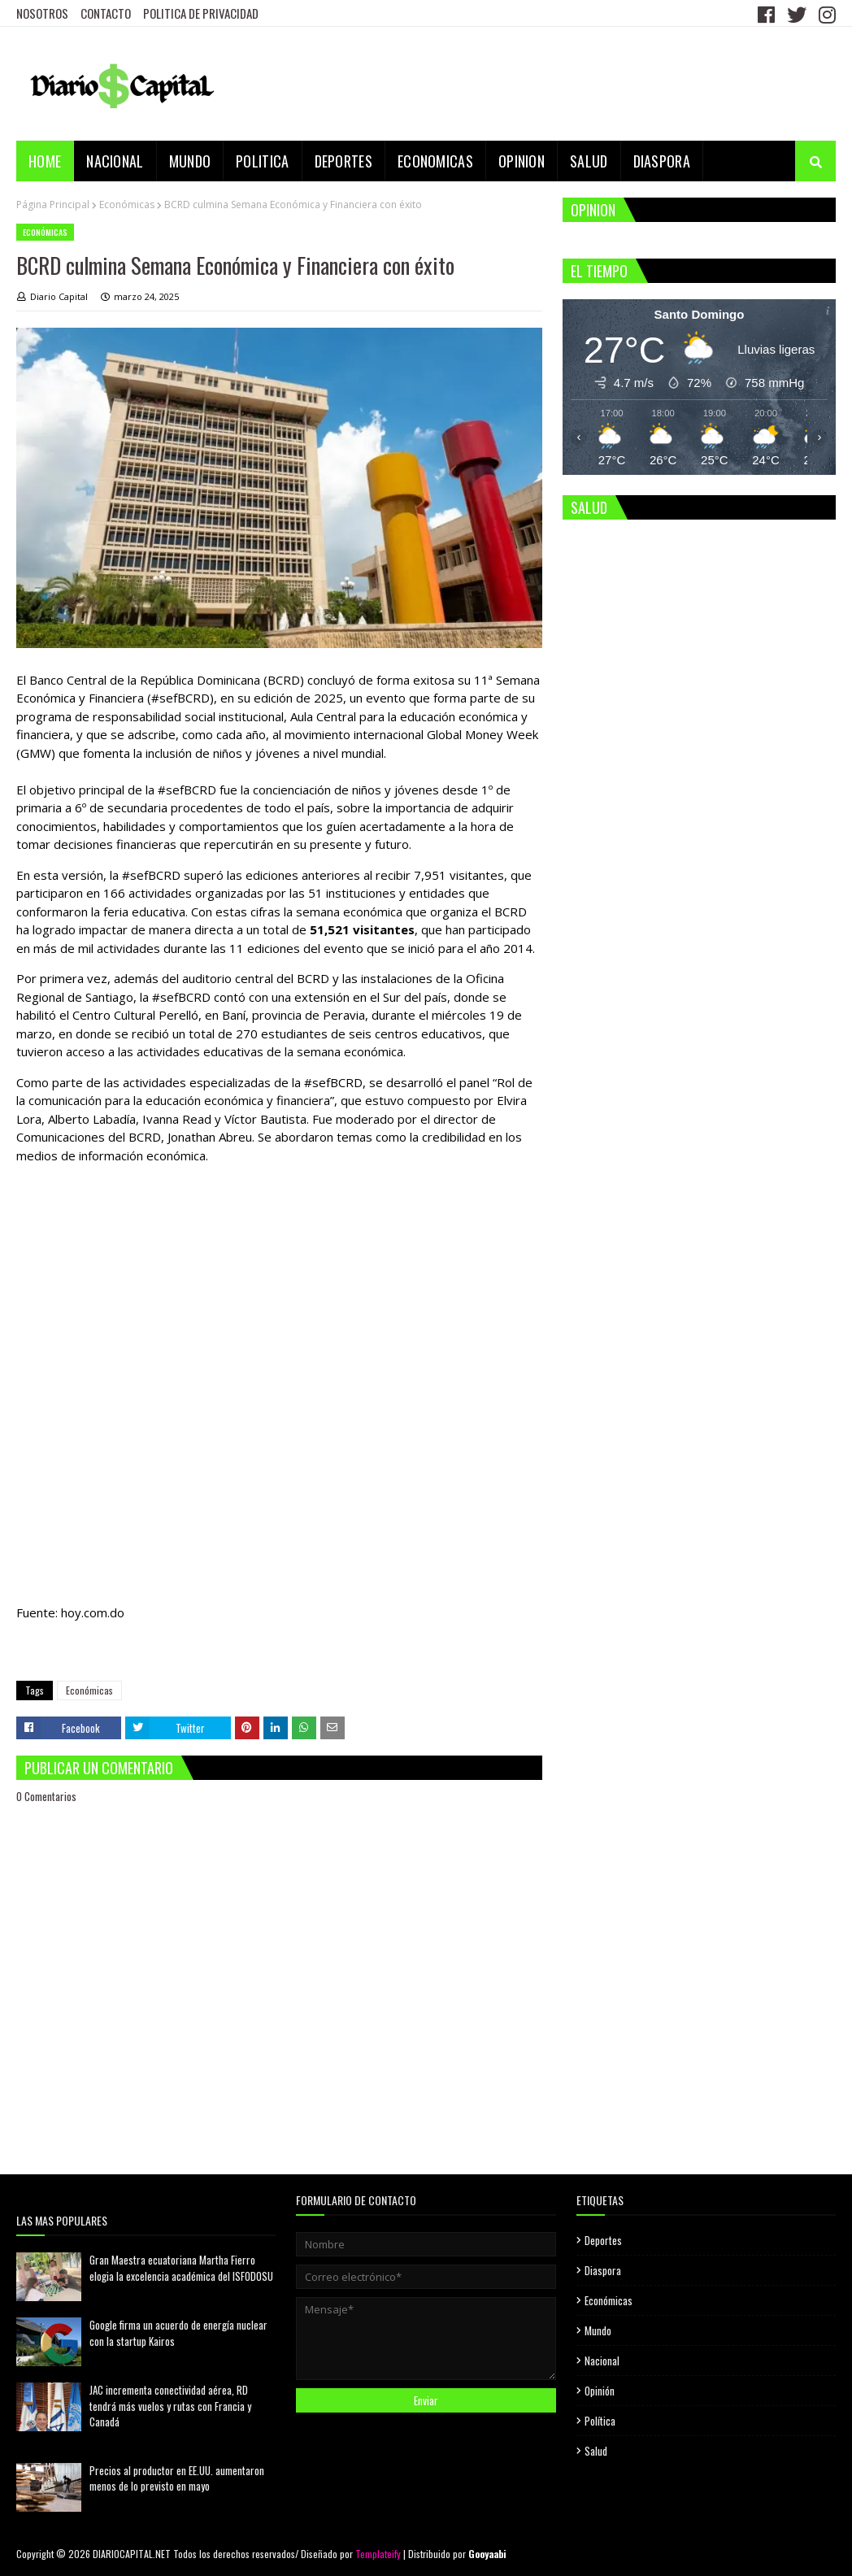 Image resolution: width=852 pixels, height=2576 pixels. Describe the element at coordinates (262, 161) in the screenshot. I see `POLITICA [menuitem]` at that location.